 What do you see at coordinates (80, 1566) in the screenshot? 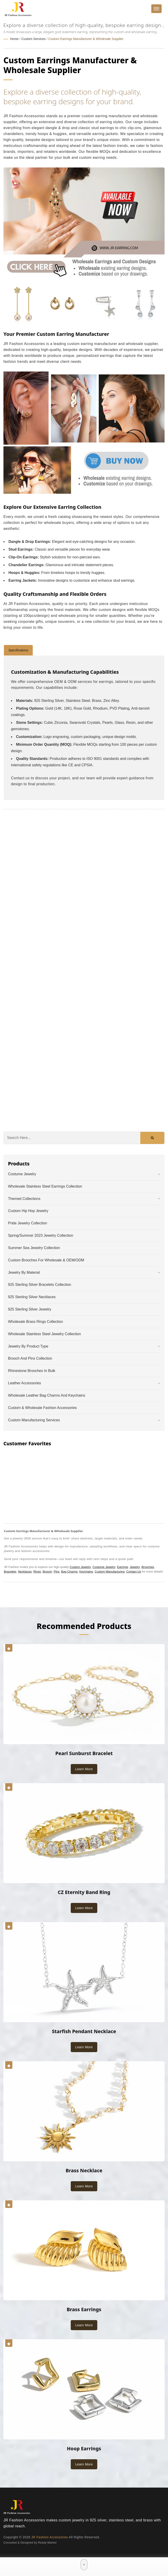
I see `Custom Jewelry` at bounding box center [80, 1566].